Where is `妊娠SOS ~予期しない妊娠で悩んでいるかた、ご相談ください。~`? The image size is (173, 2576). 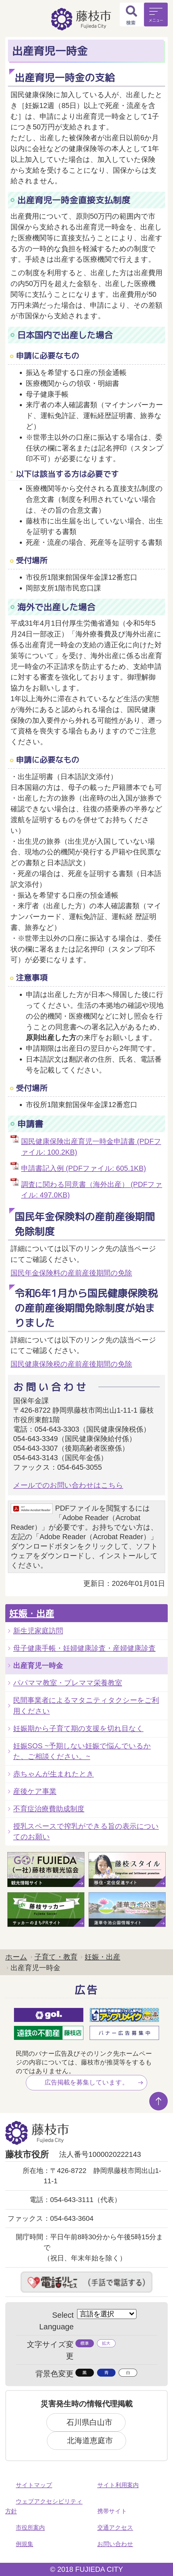
妊娠SOS ~予期しない妊娠で悩んでいるかた、ご相談ください。~ is located at coordinates (82, 1751).